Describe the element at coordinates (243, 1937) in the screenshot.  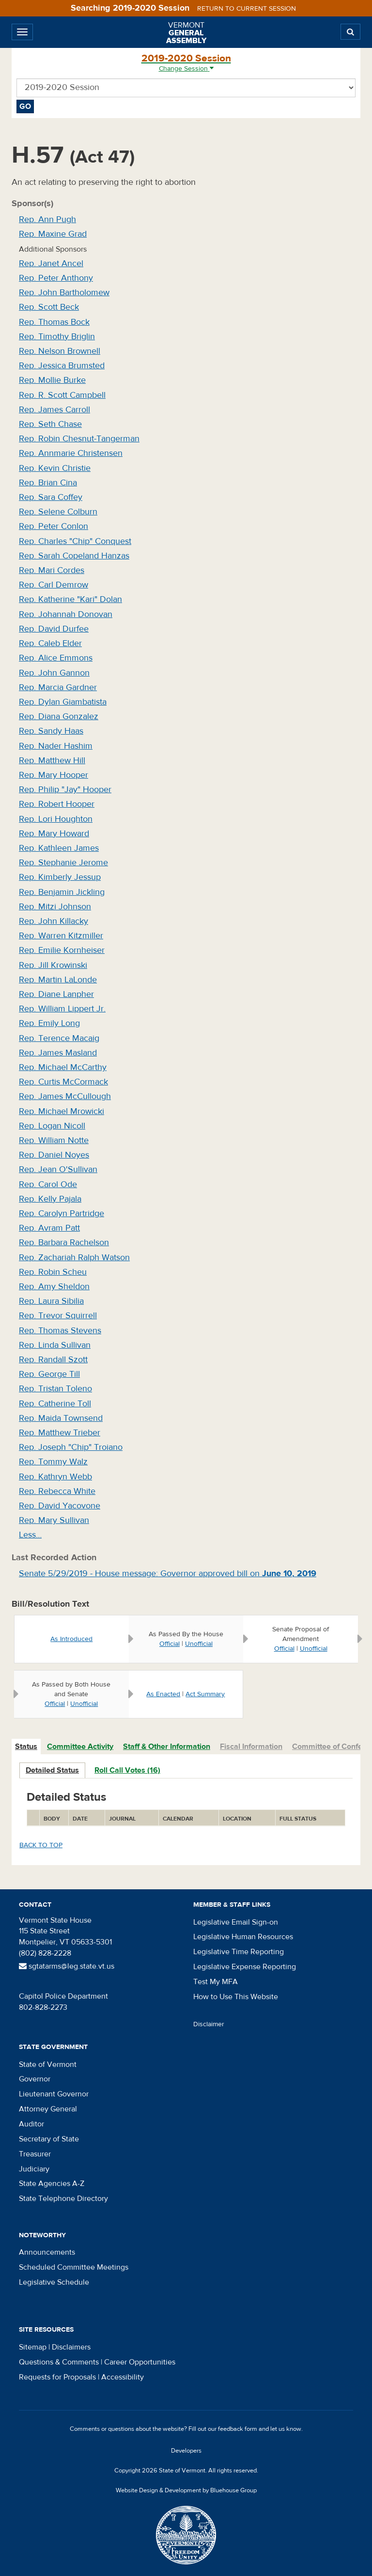
I see `Legislative Human Resources` at that location.